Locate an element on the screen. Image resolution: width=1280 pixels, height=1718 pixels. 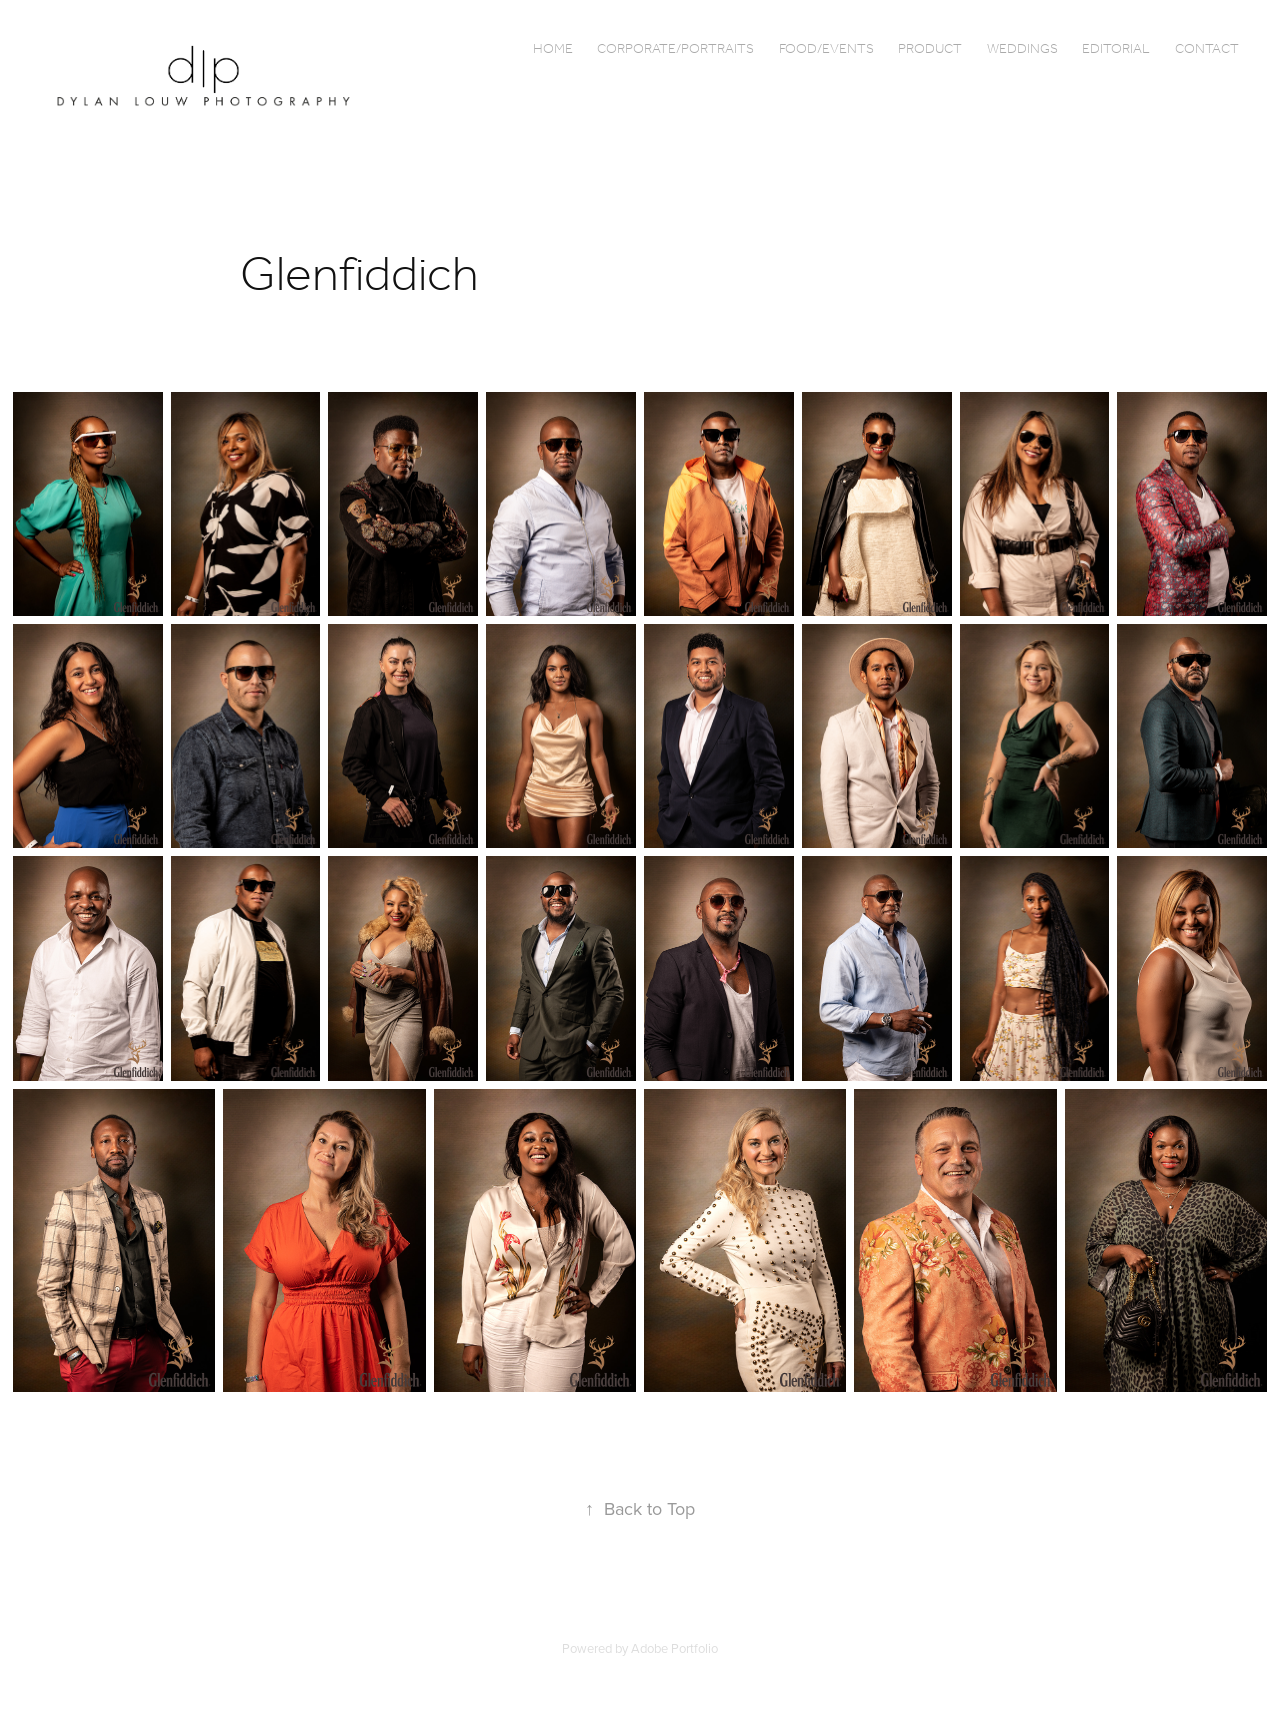
Home is located at coordinates (553, 49).